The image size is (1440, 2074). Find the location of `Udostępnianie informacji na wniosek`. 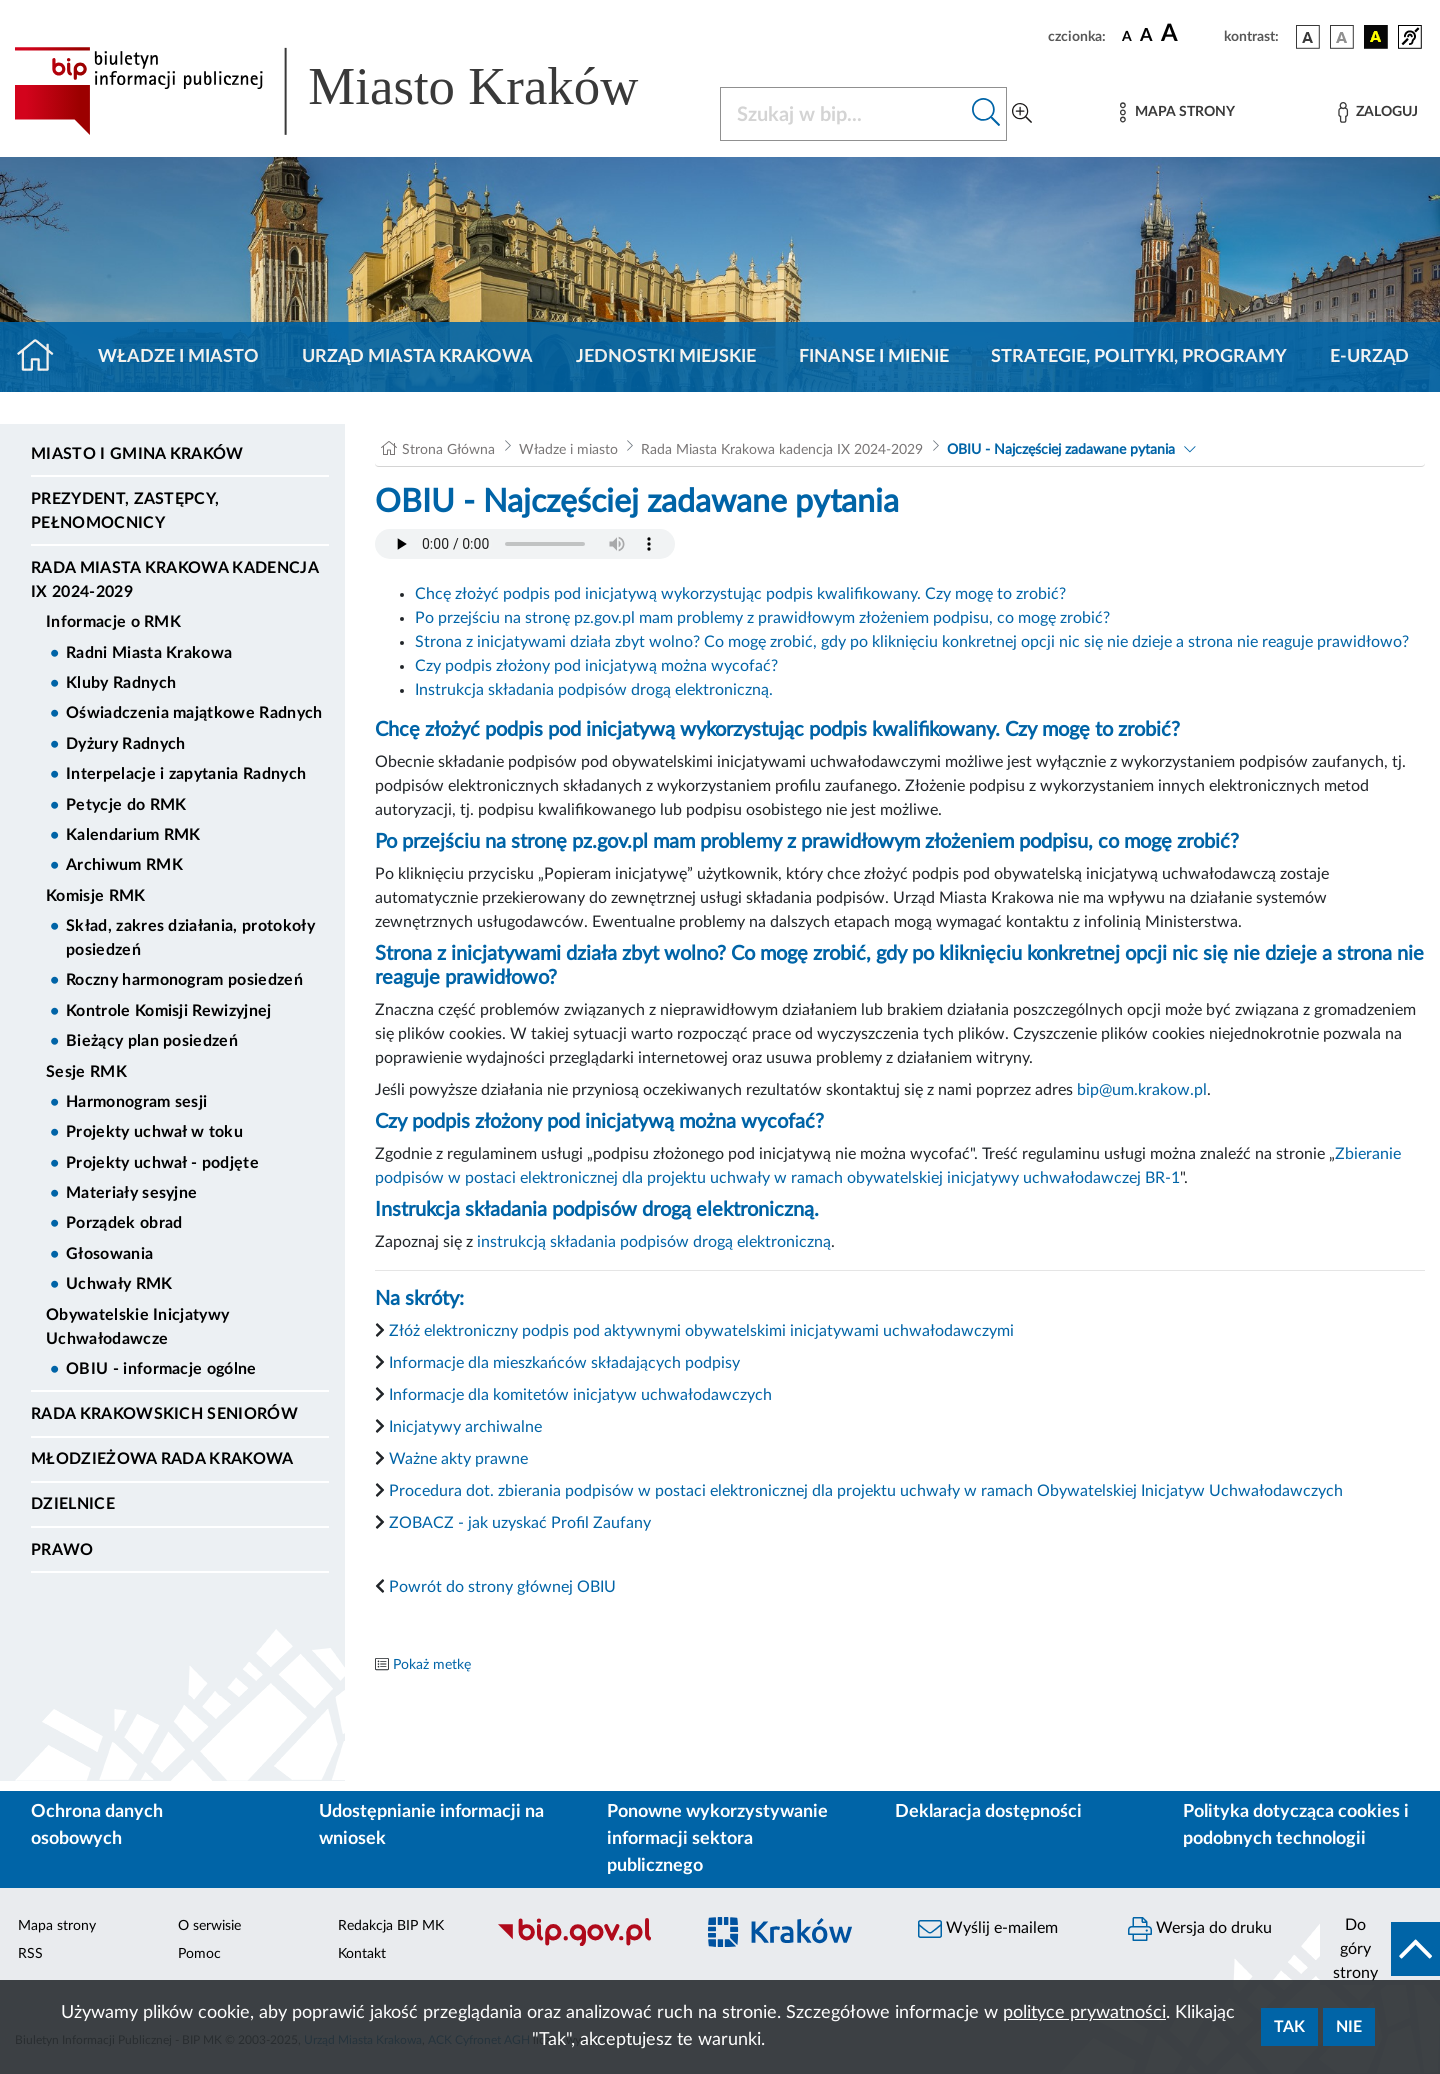

Udostępnianie informacji na wniosek is located at coordinates (431, 1825).